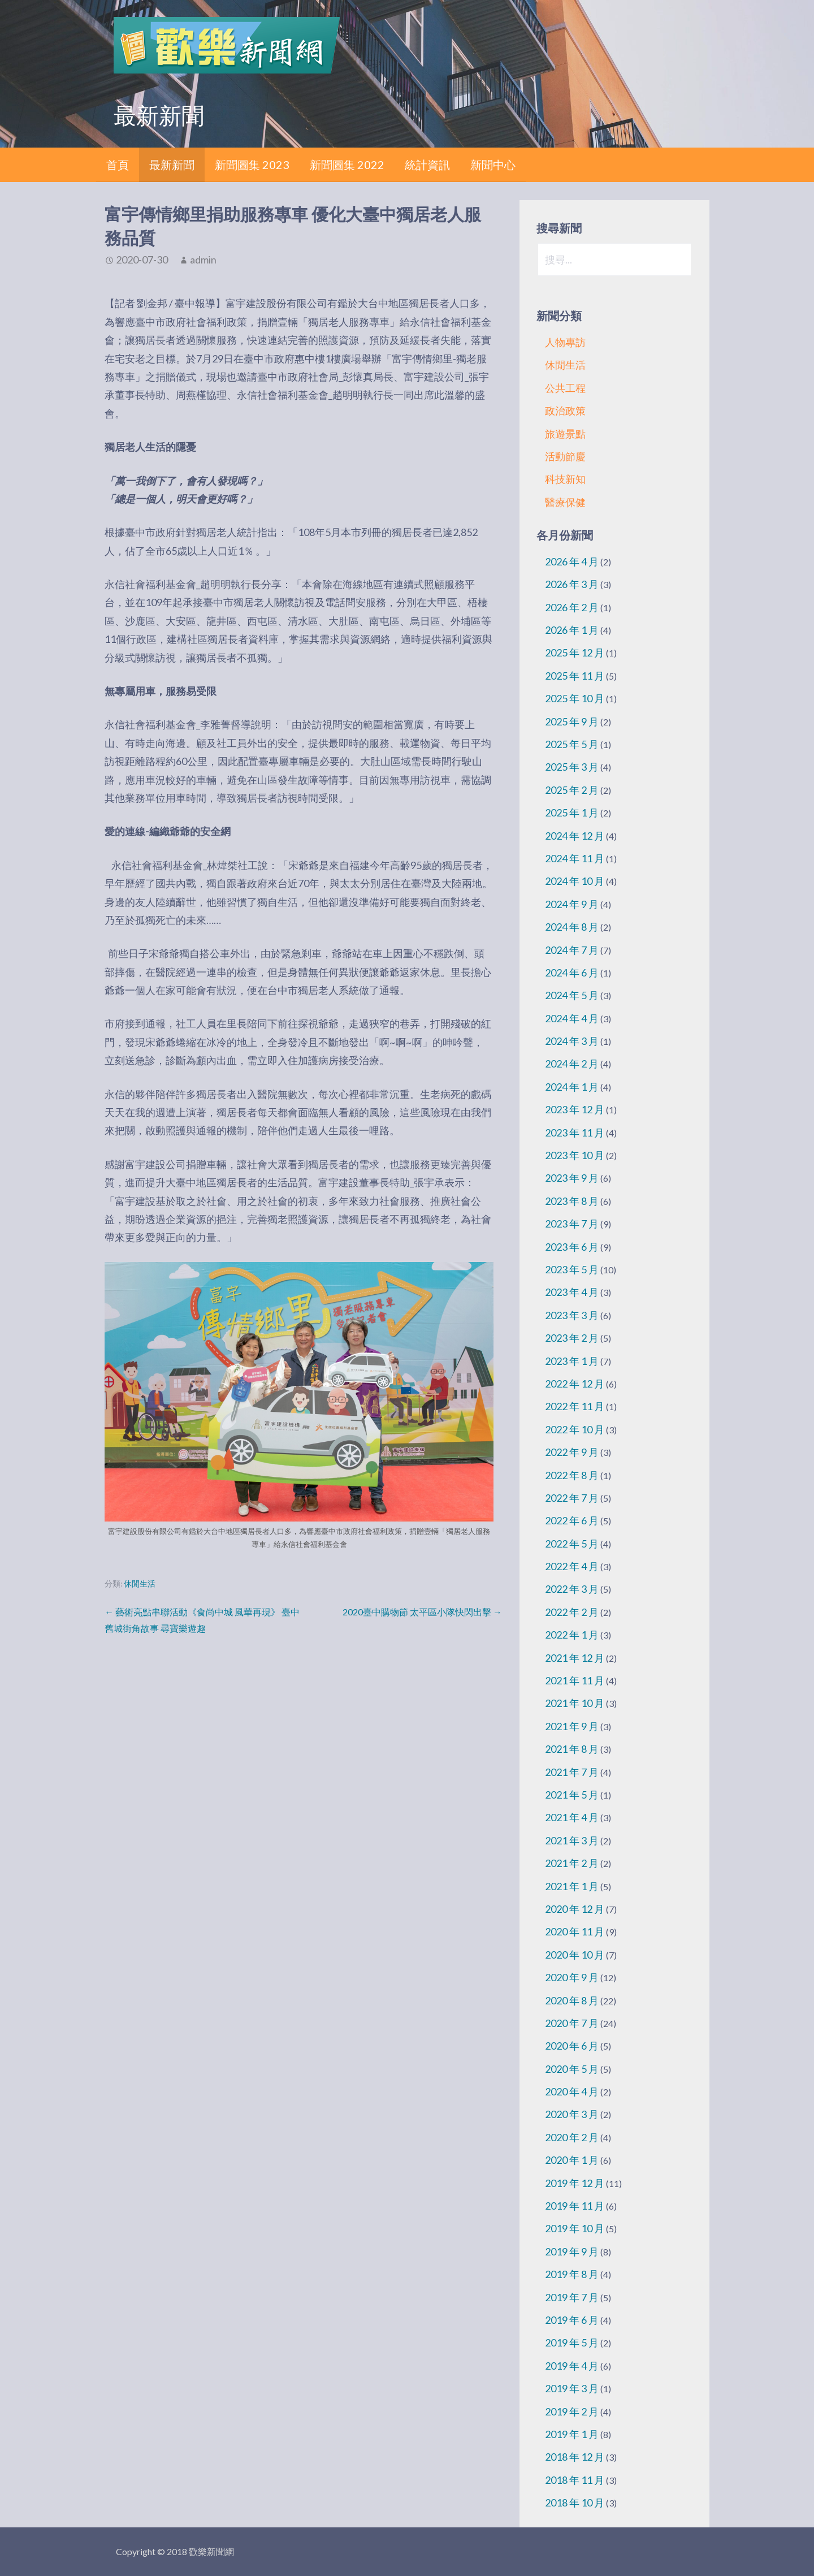 This screenshot has height=2576, width=814. What do you see at coordinates (572, 1772) in the screenshot?
I see `2021 年 7 月` at bounding box center [572, 1772].